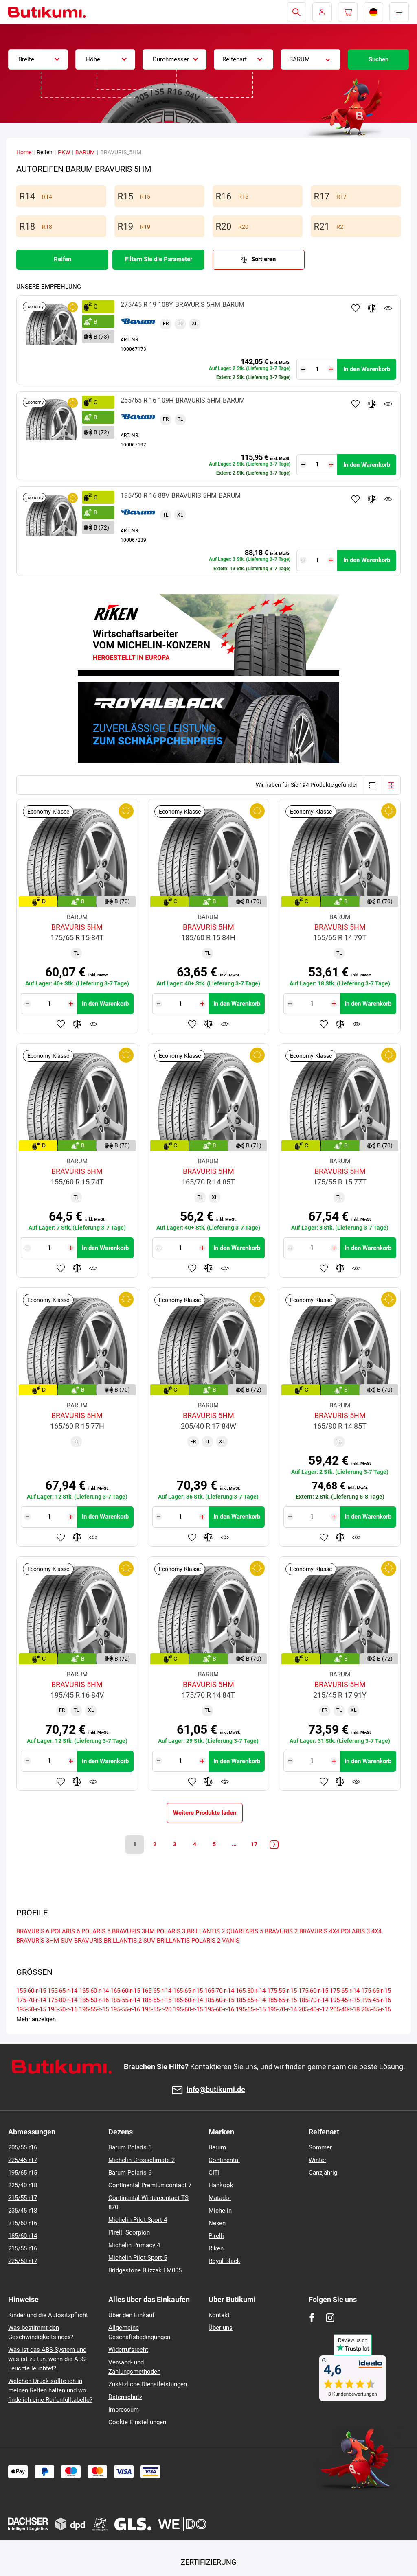 This screenshot has height=2576, width=417. I want to click on Reifen, so click(62, 259).